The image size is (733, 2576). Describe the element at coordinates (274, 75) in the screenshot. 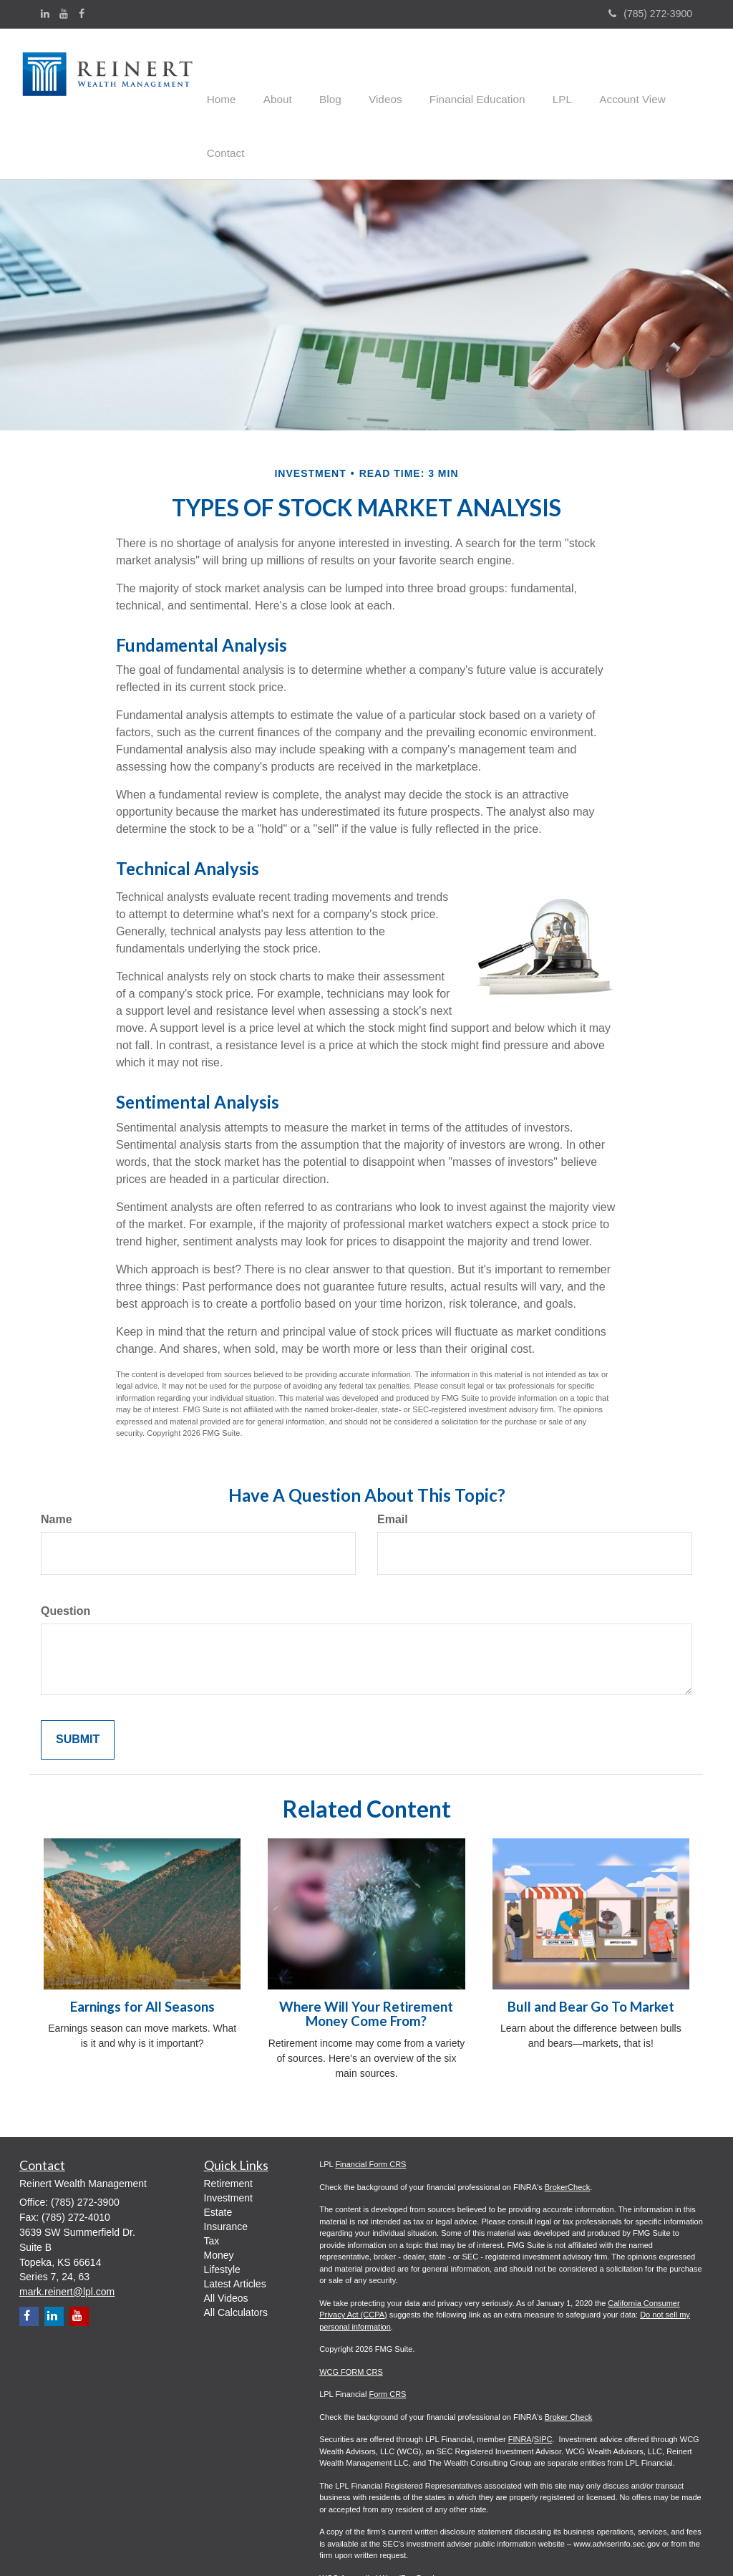

I see `[button]` at that location.